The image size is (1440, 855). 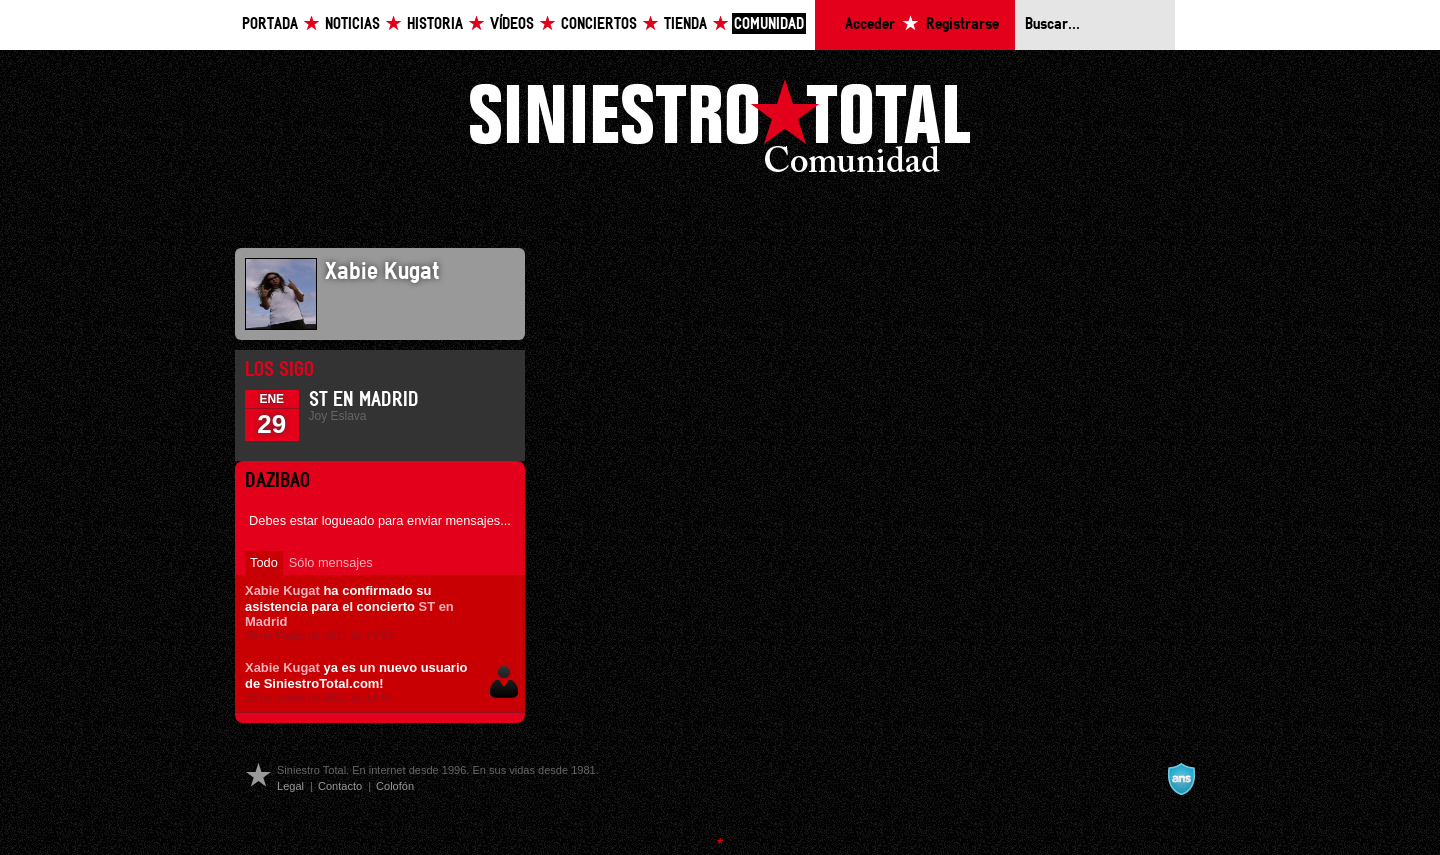 I want to click on Noticias, so click(x=352, y=24).